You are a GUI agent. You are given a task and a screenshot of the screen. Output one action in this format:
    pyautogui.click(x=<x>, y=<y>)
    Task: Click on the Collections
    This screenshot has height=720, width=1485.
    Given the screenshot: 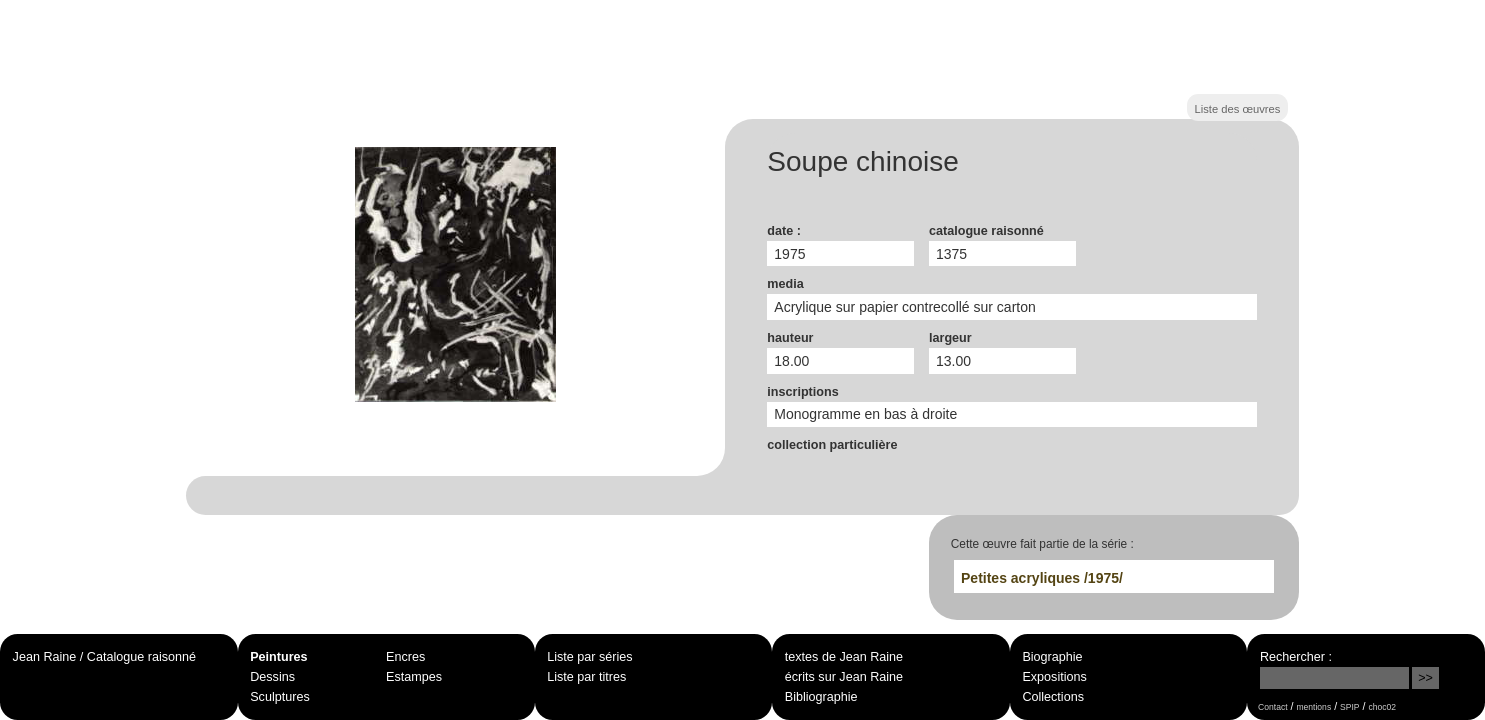 What is the action you would take?
    pyautogui.click(x=1053, y=697)
    